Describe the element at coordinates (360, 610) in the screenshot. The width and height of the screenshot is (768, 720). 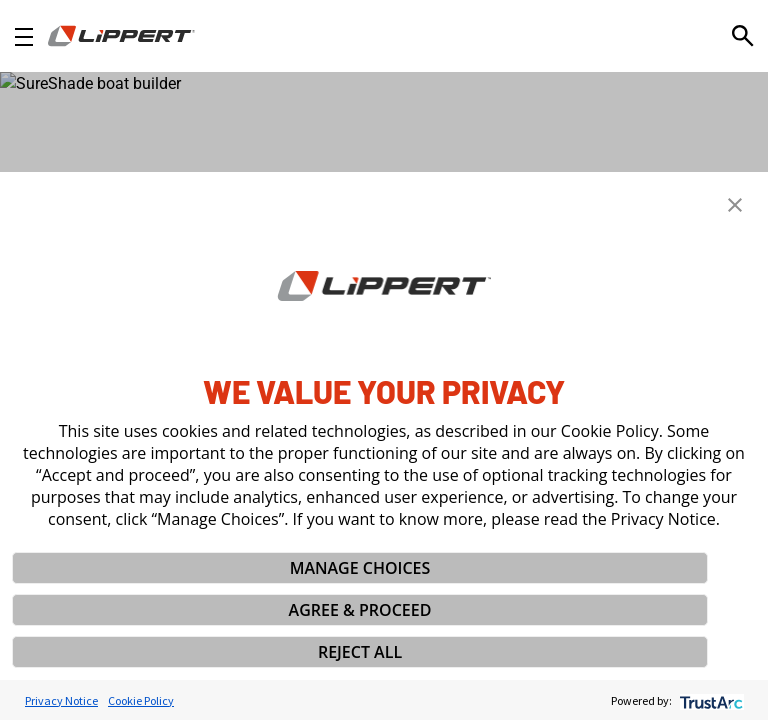
I see `AGREE & PROCEED [button]` at that location.